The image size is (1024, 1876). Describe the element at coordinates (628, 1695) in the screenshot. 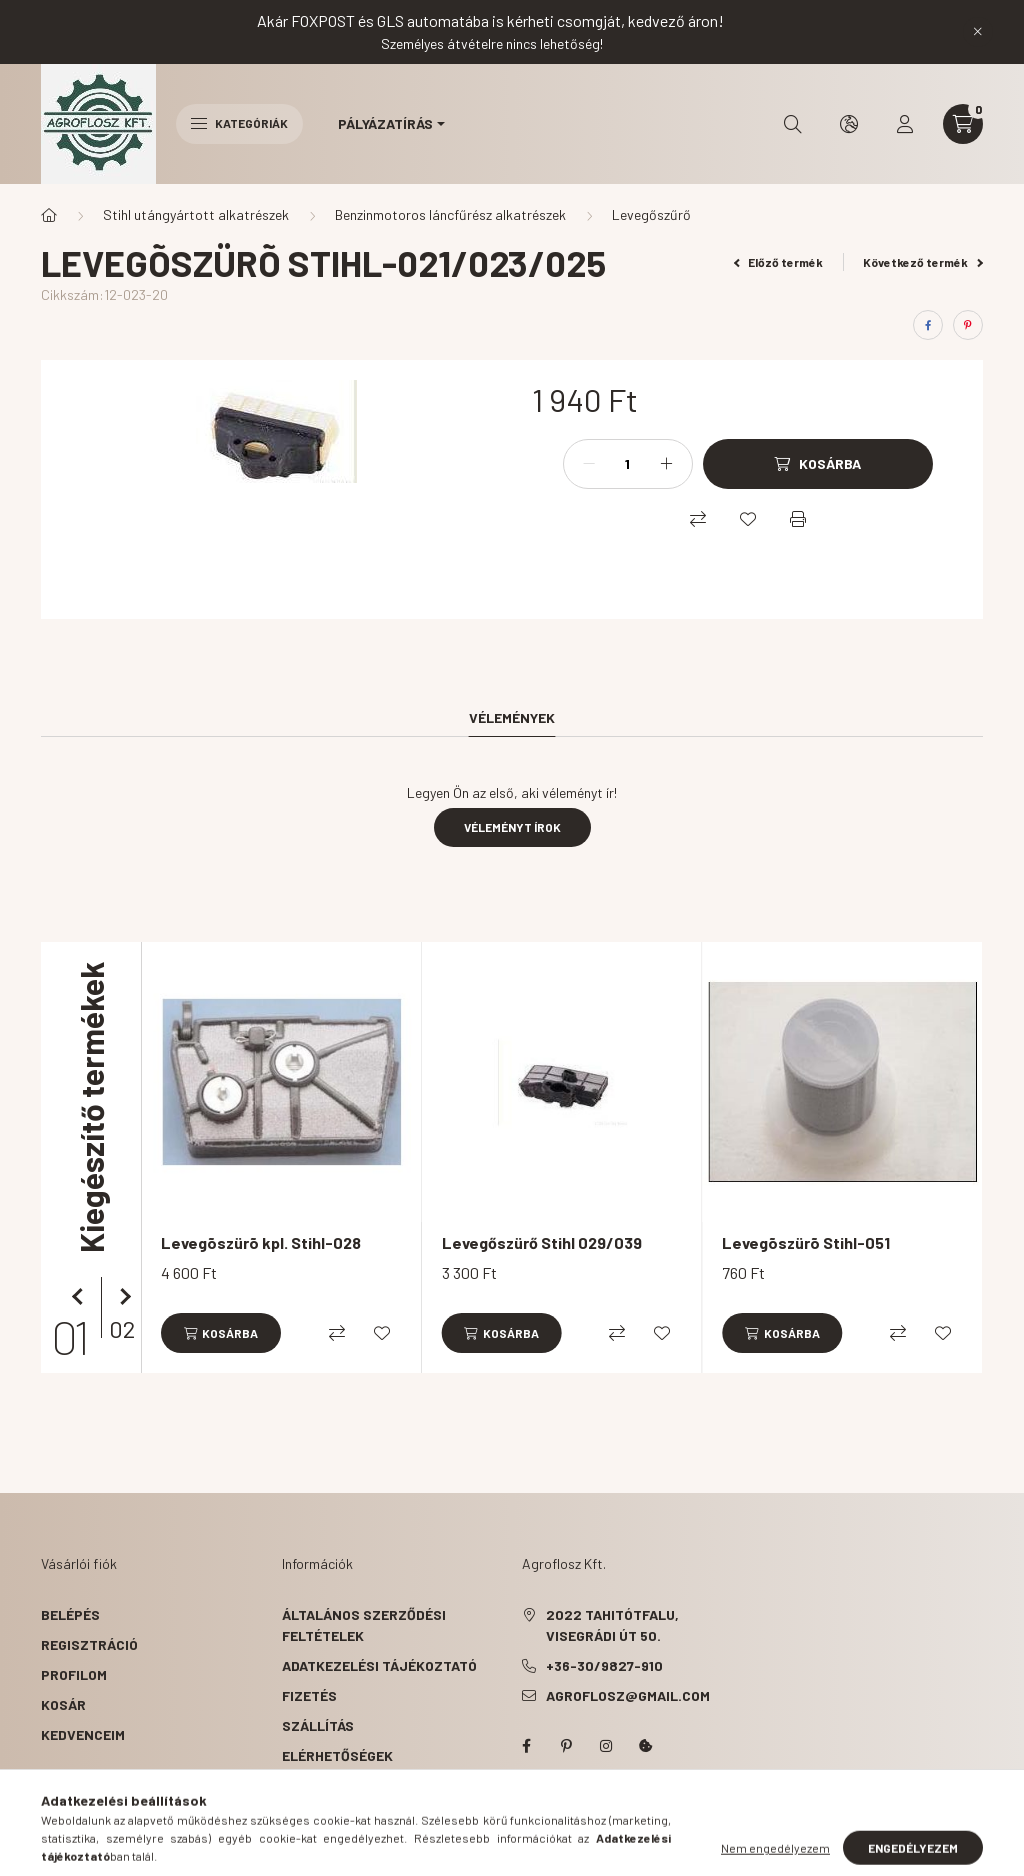

I see `agroflosz@gmail.com` at that location.